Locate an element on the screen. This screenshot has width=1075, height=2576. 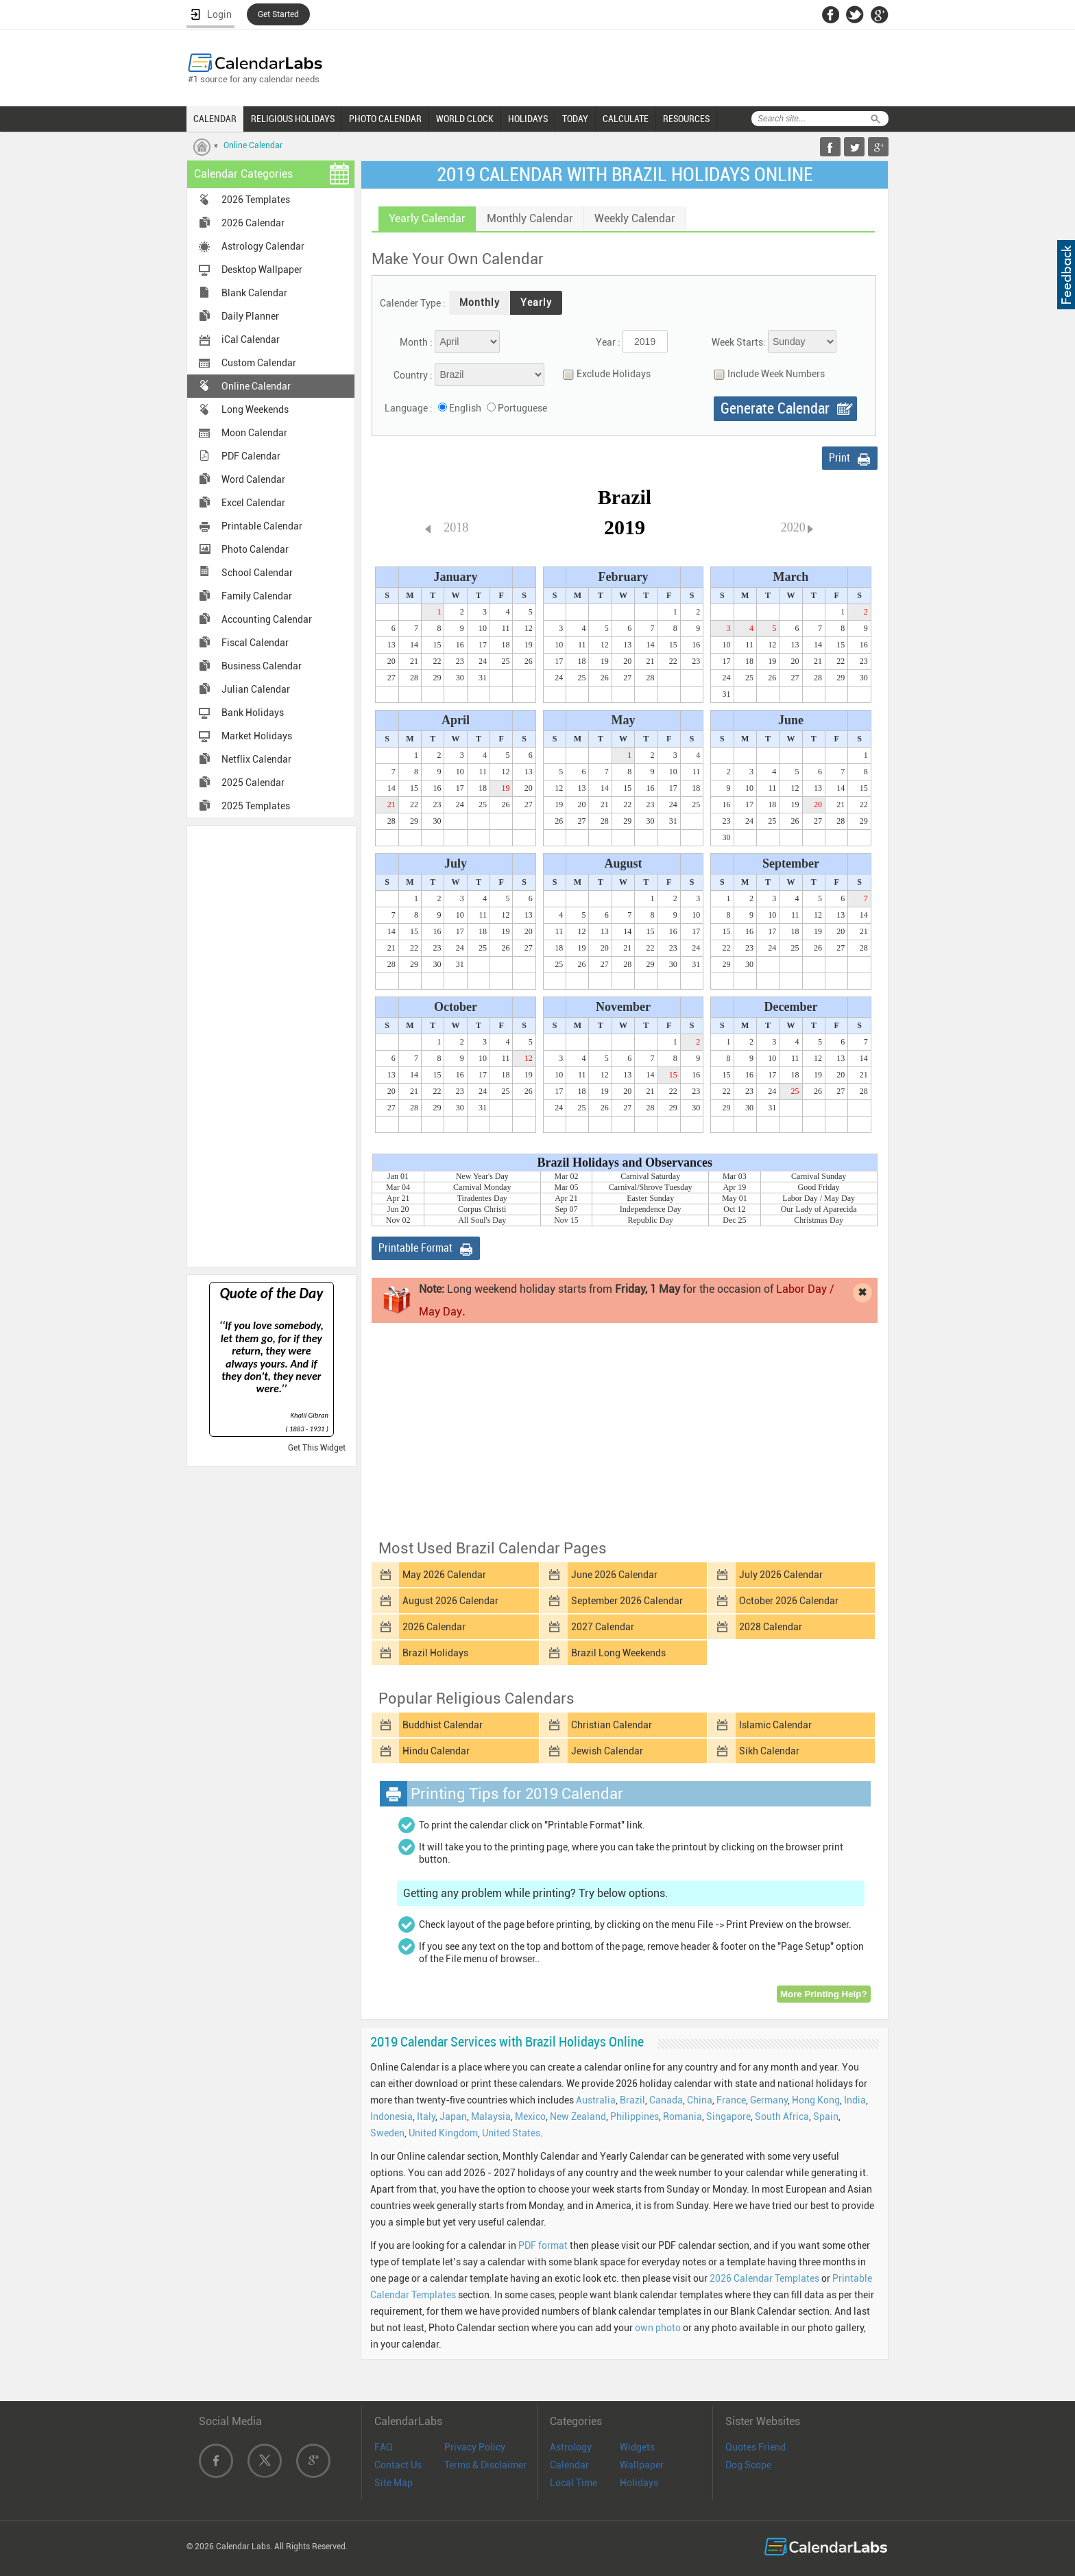
Jewish Calendar is located at coordinates (607, 1750).